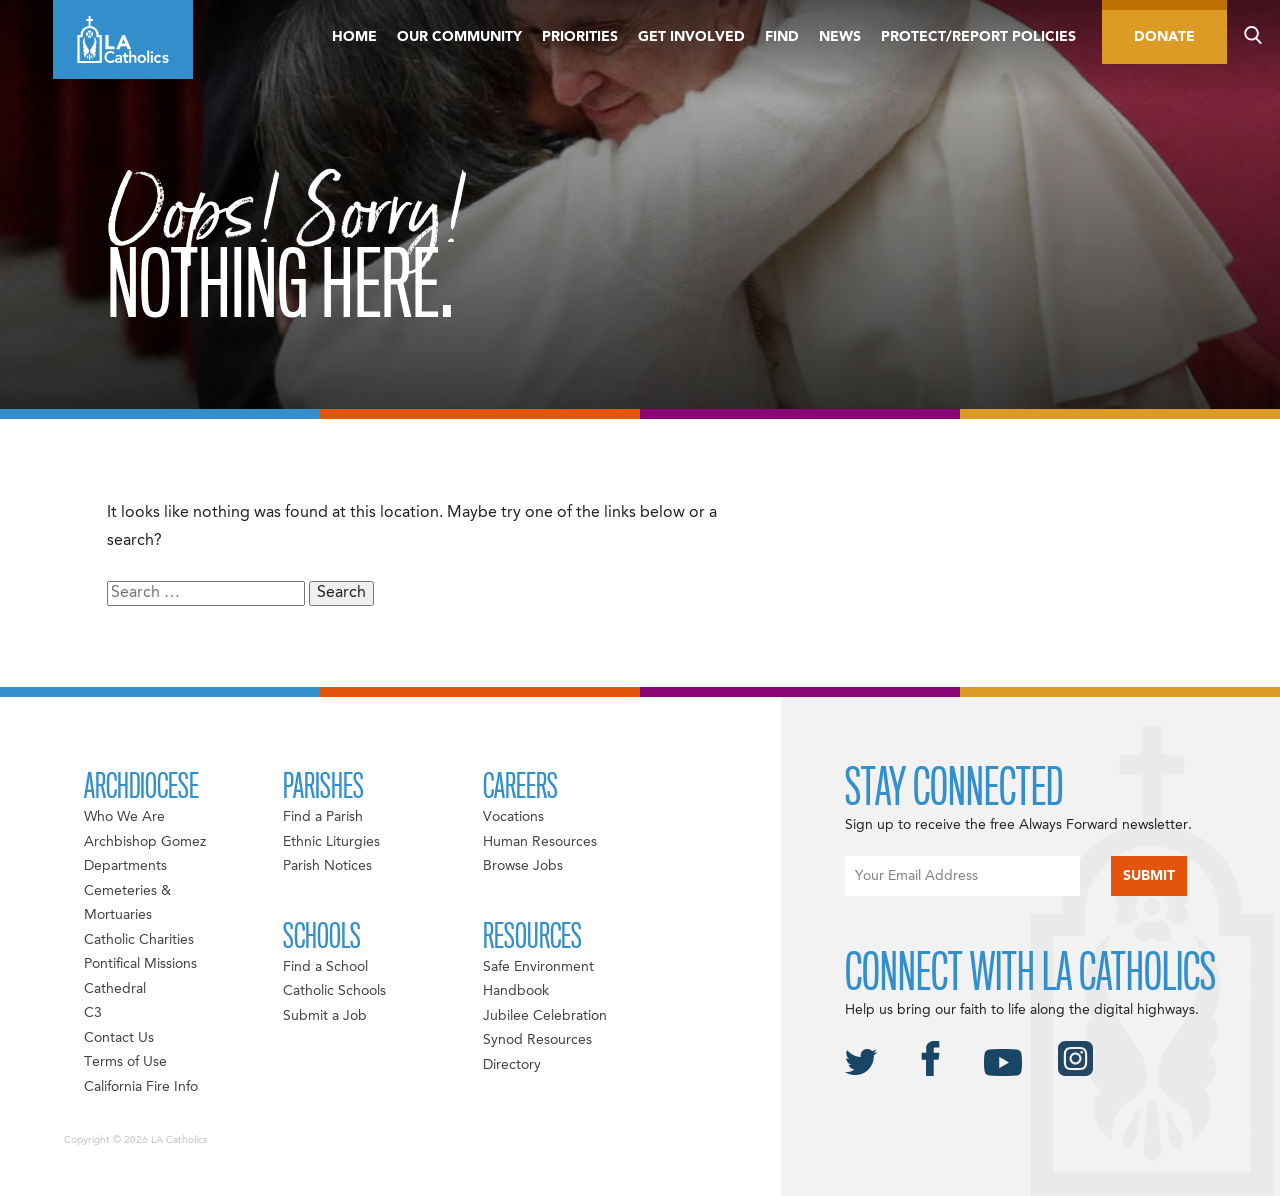 The image size is (1280, 1196). What do you see at coordinates (512, 1065) in the screenshot?
I see `Directory` at bounding box center [512, 1065].